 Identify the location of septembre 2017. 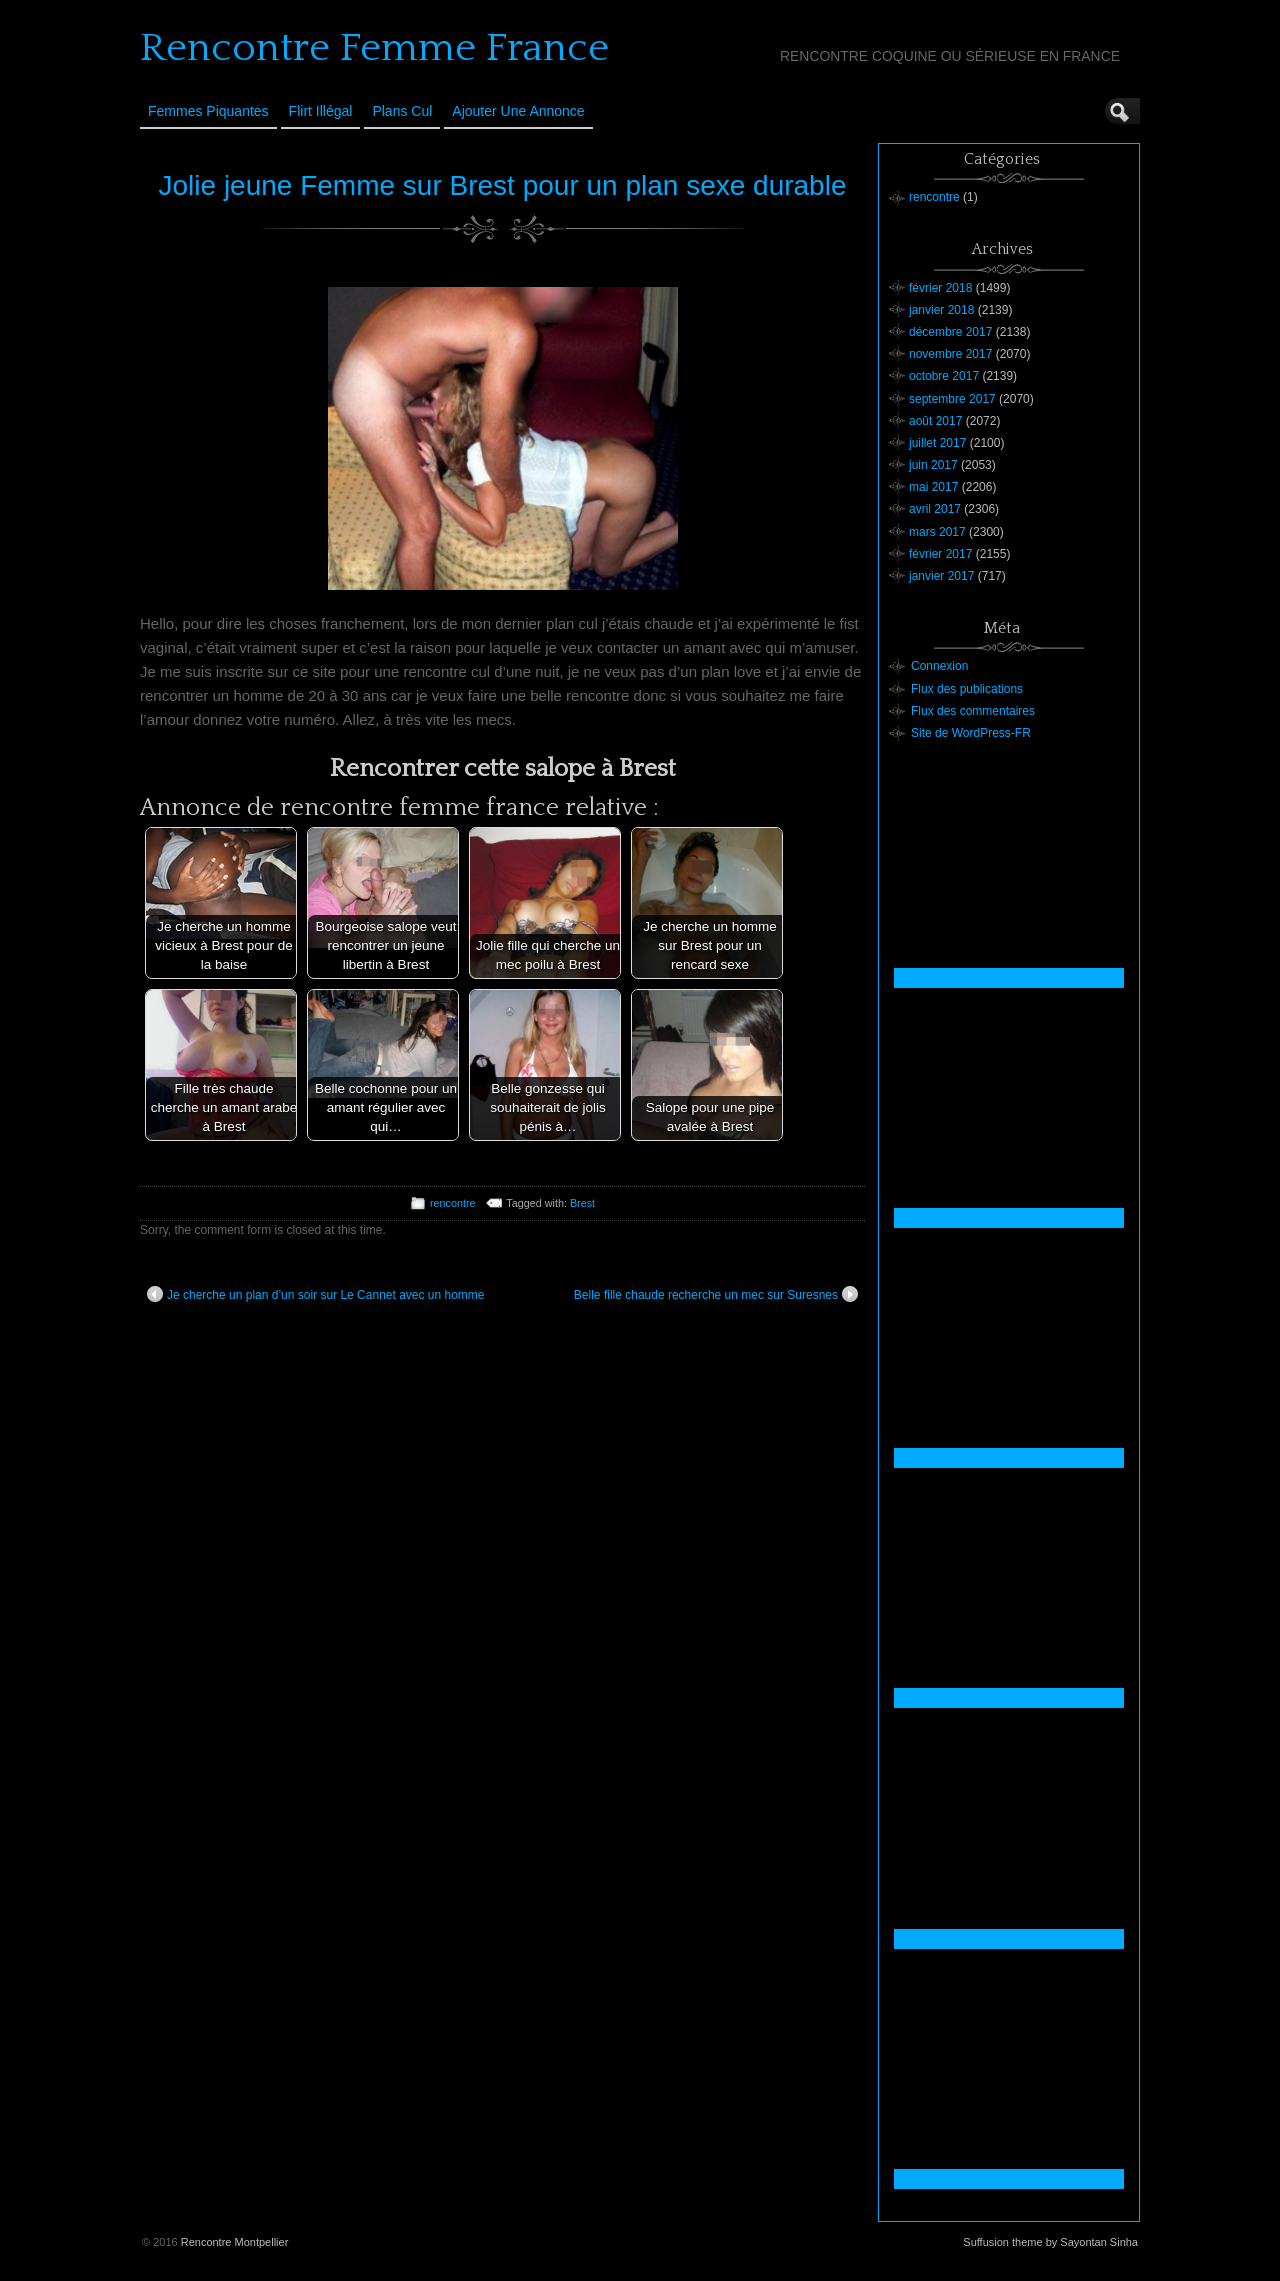
(952, 399).